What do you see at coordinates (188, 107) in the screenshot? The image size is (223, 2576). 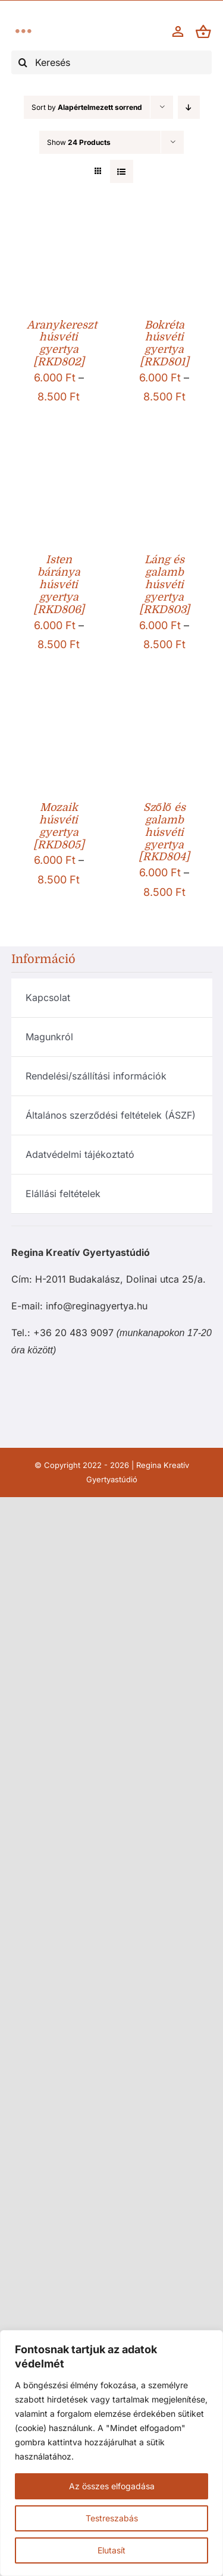 I see `[Descending order]` at bounding box center [188, 107].